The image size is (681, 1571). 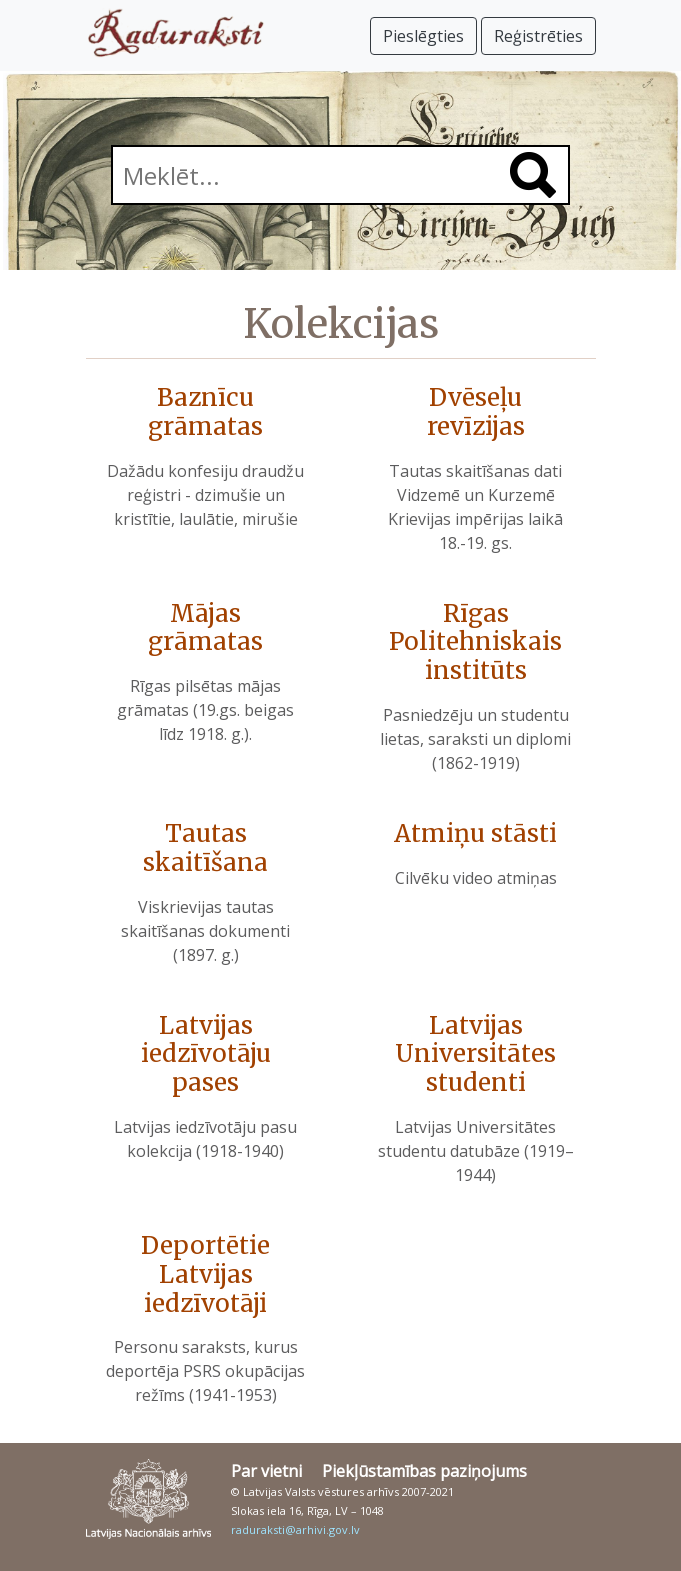 I want to click on raduraksti@arhivi.gov.lv, so click(x=295, y=1529).